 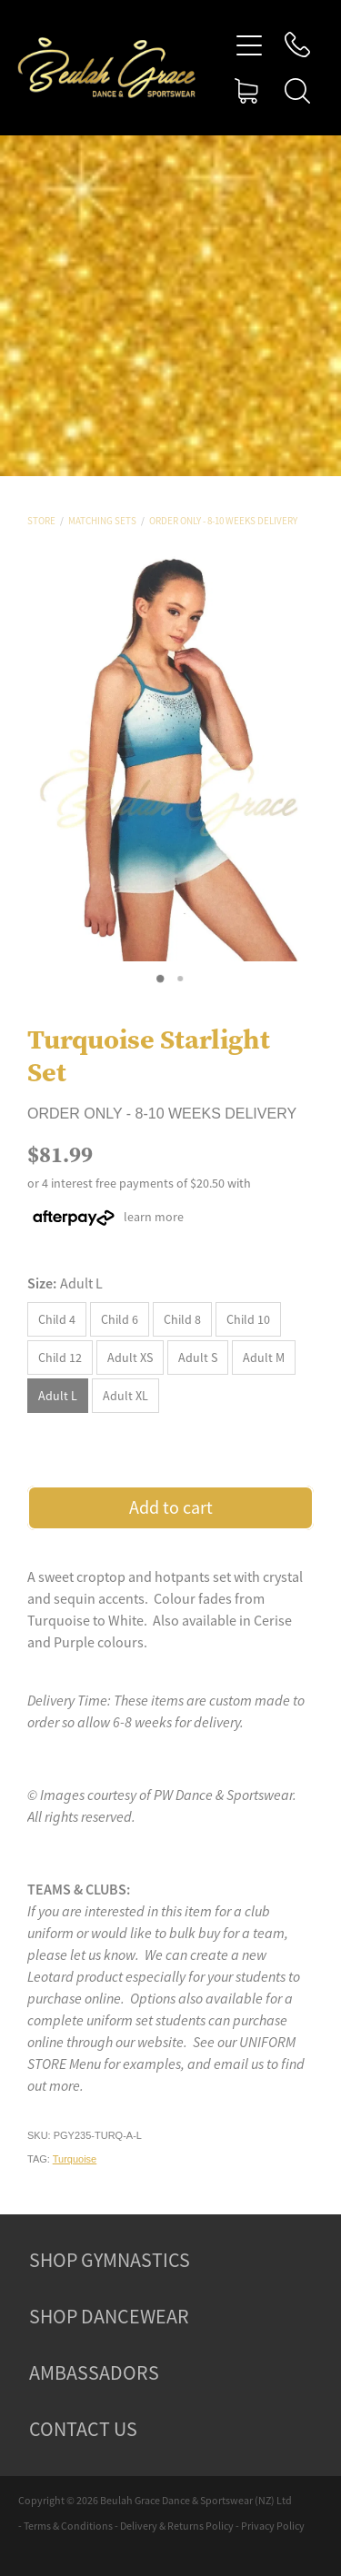 I want to click on Order Only - 8-10 Weeks Delivery, so click(x=223, y=520).